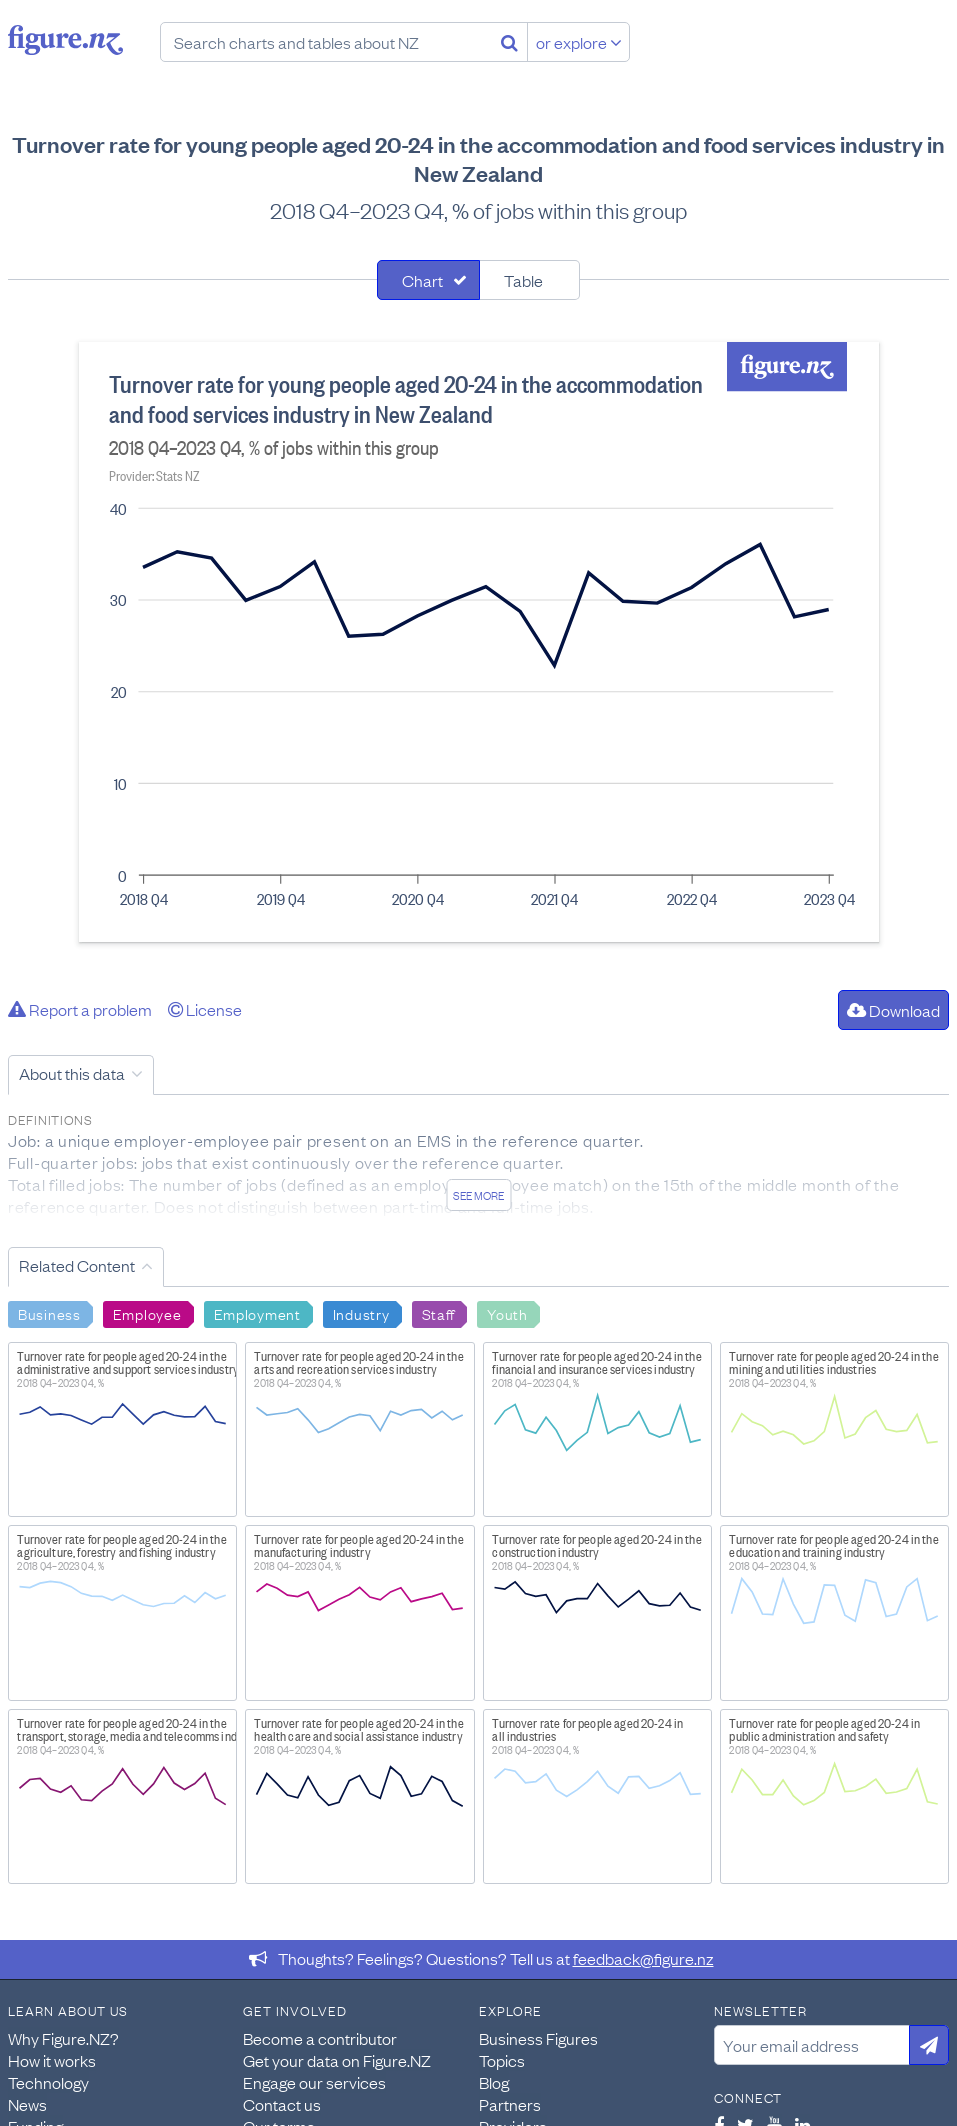 This screenshot has width=957, height=2126. Describe the element at coordinates (361, 1313) in the screenshot. I see `Industry [Search Industry]` at that location.